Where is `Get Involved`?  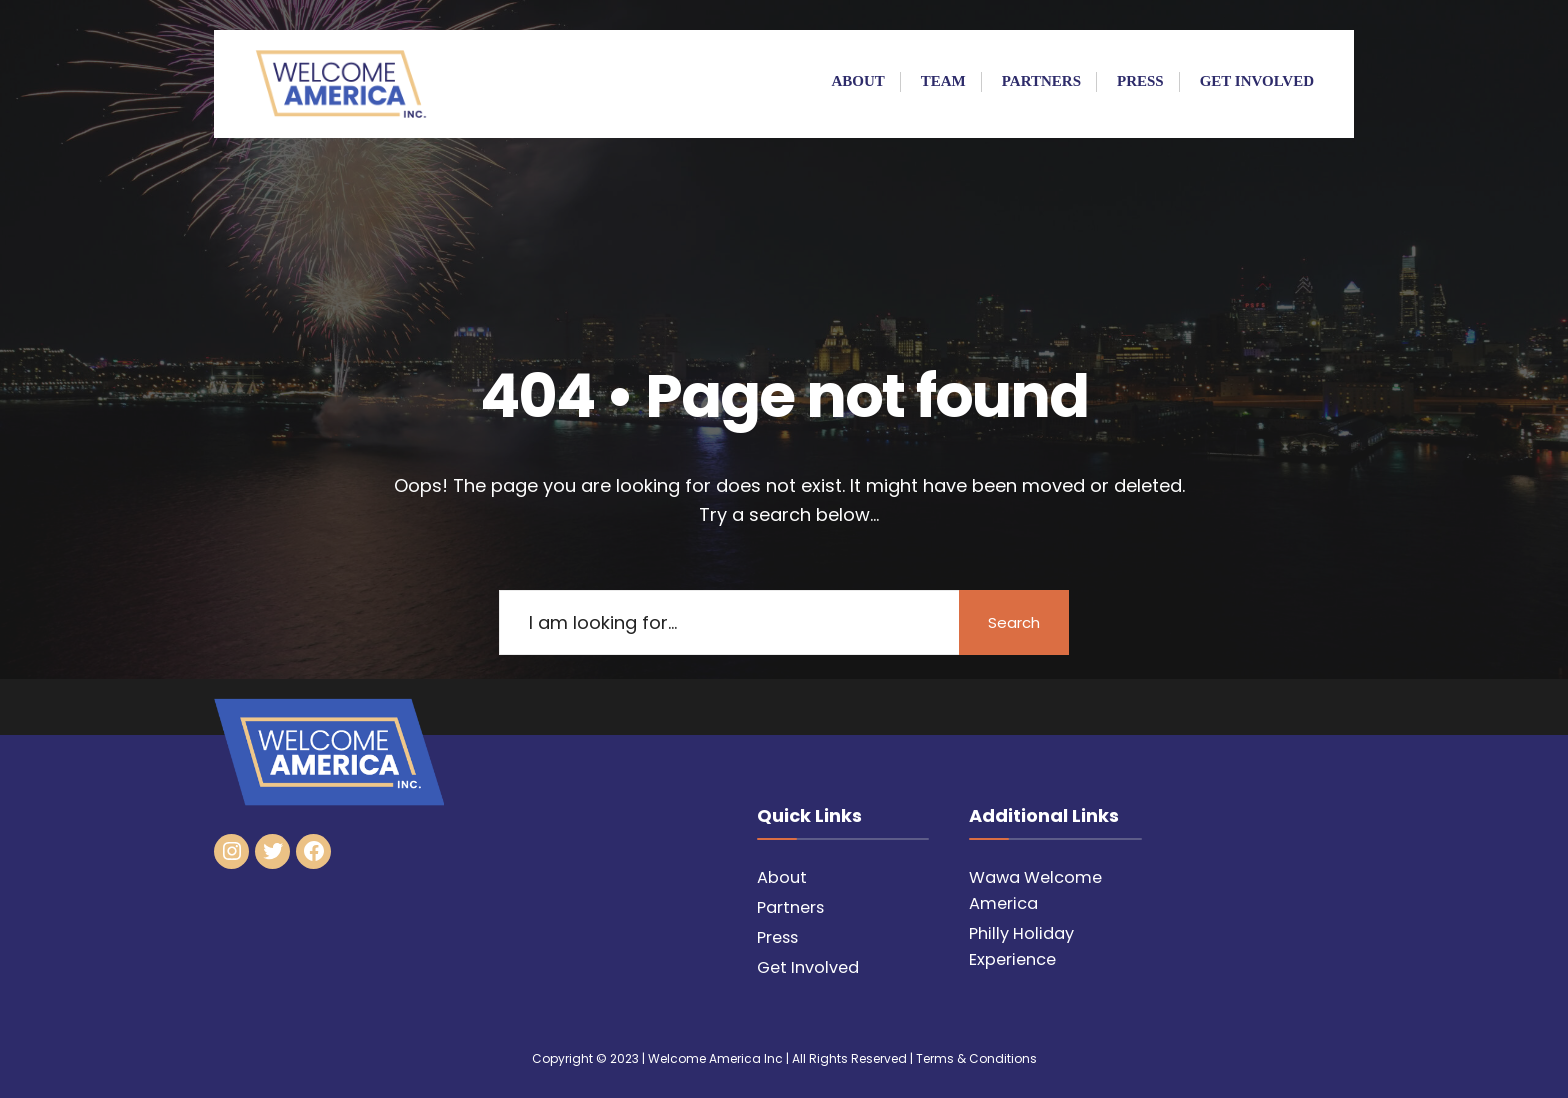
Get Involved is located at coordinates (1257, 81).